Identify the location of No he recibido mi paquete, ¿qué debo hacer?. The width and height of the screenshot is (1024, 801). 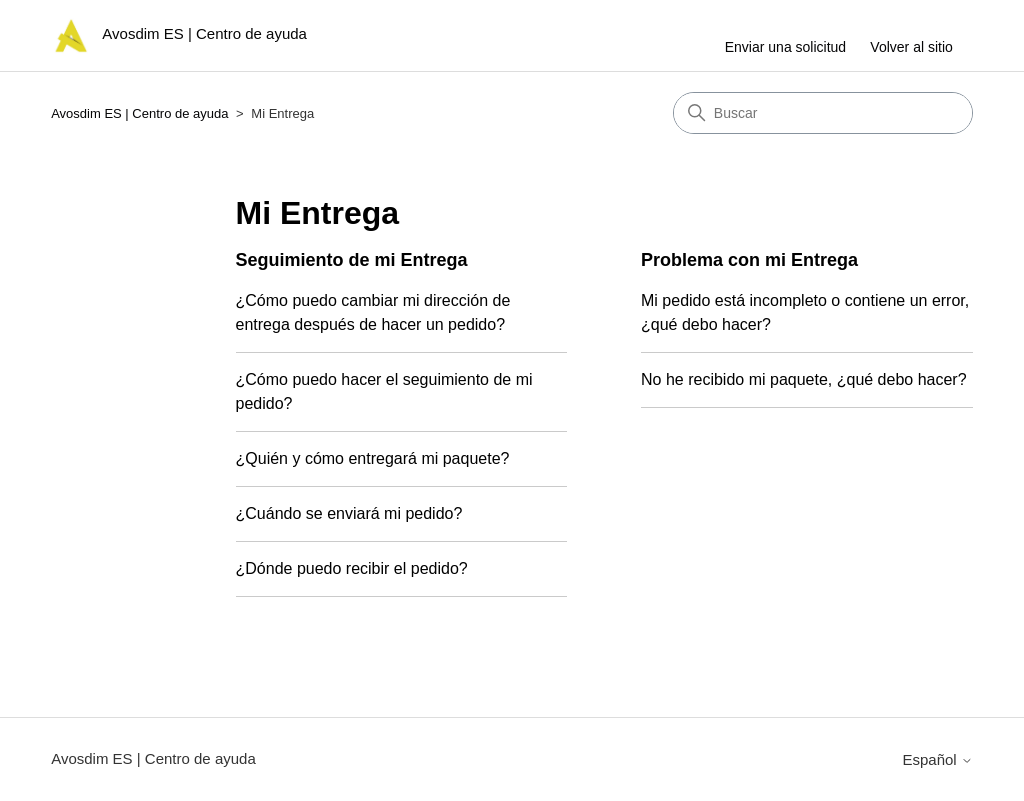
(804, 379).